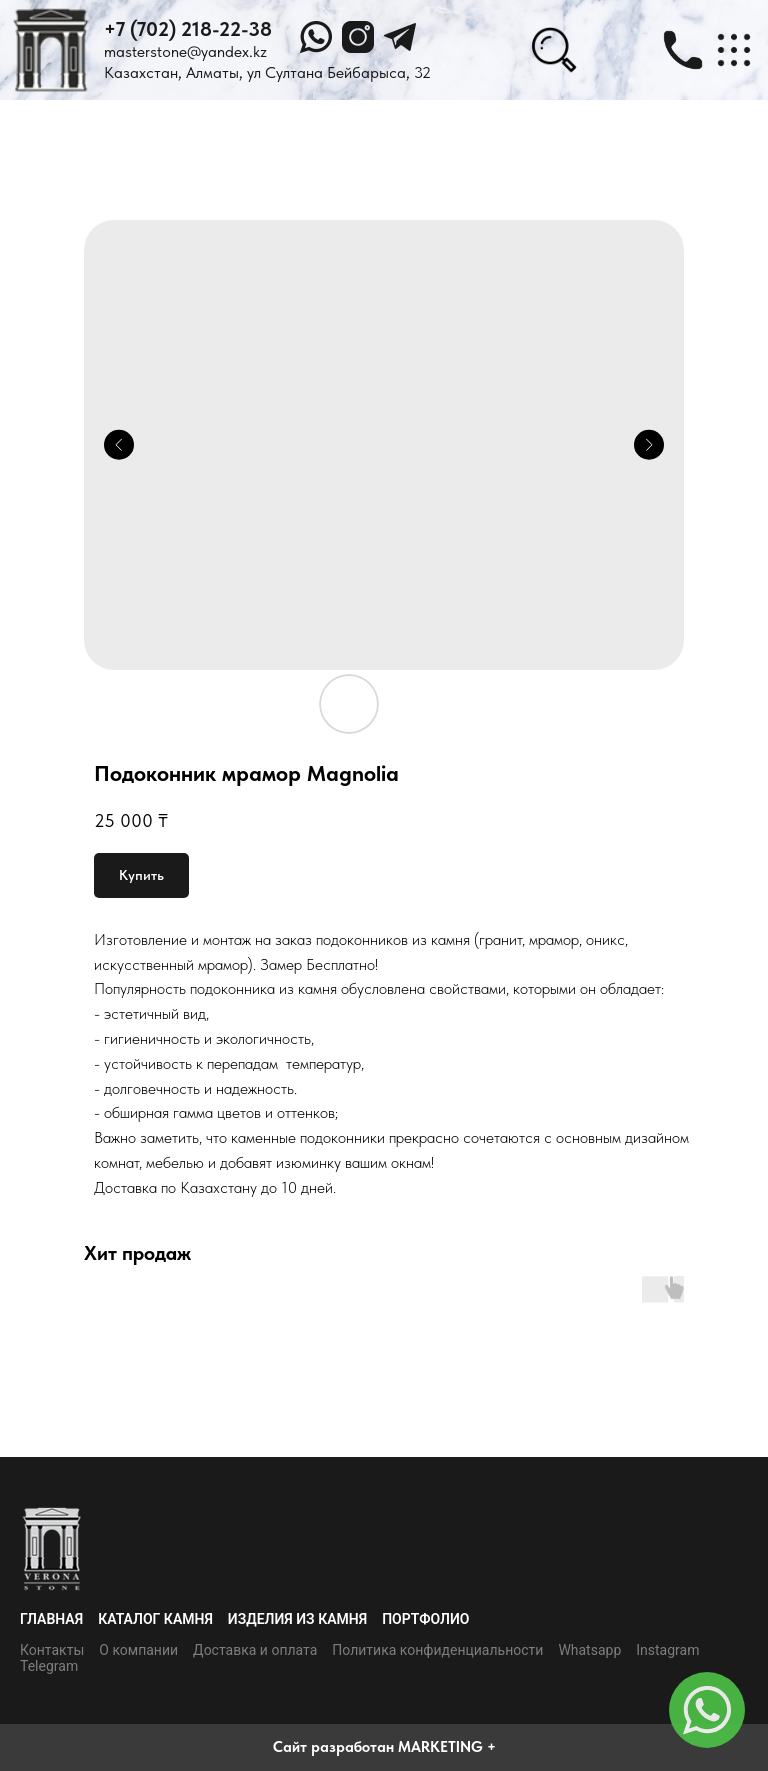 This screenshot has height=1771, width=768. What do you see at coordinates (333, 1747) in the screenshot?
I see `Сайт разработан` at bounding box center [333, 1747].